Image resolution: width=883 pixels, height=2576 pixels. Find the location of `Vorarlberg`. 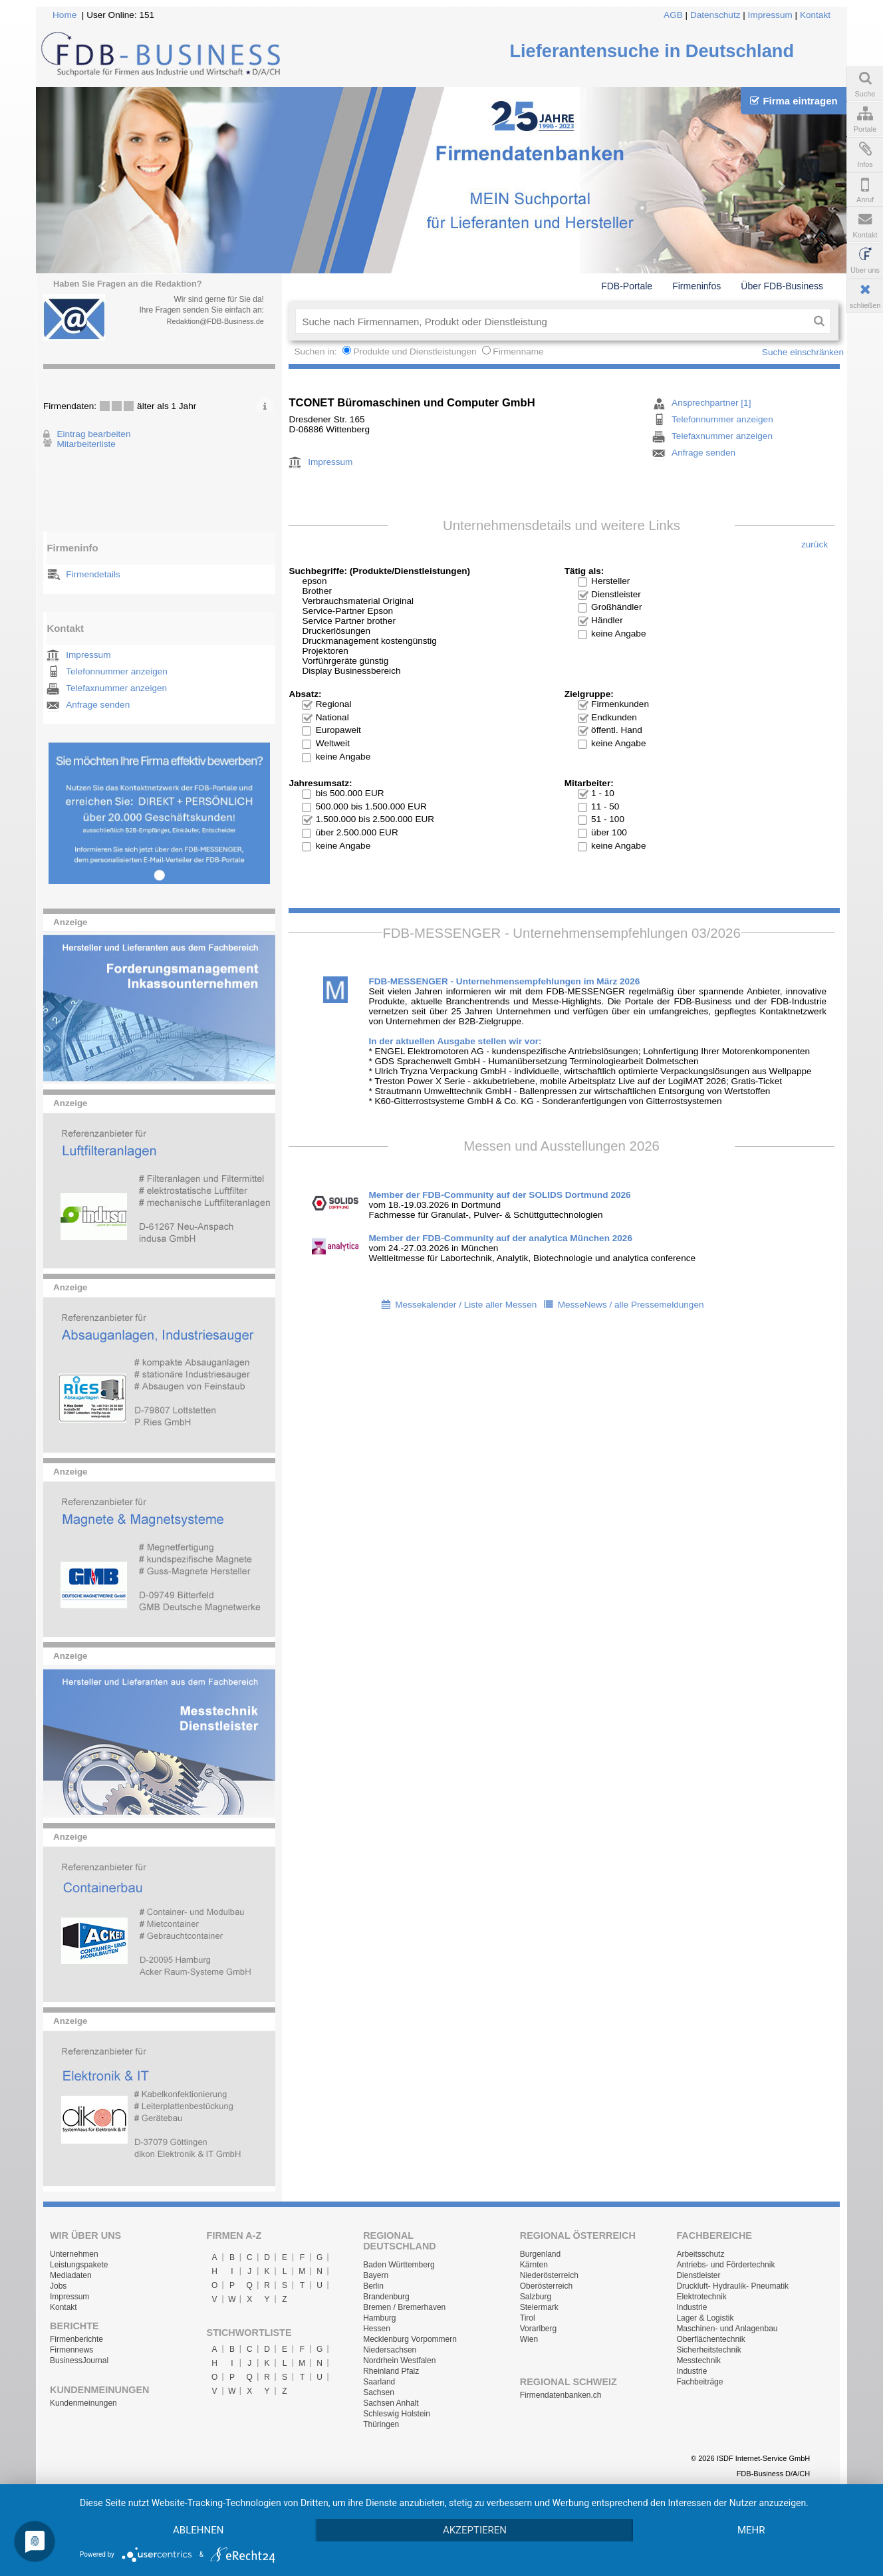

Vorarlberg is located at coordinates (538, 2328).